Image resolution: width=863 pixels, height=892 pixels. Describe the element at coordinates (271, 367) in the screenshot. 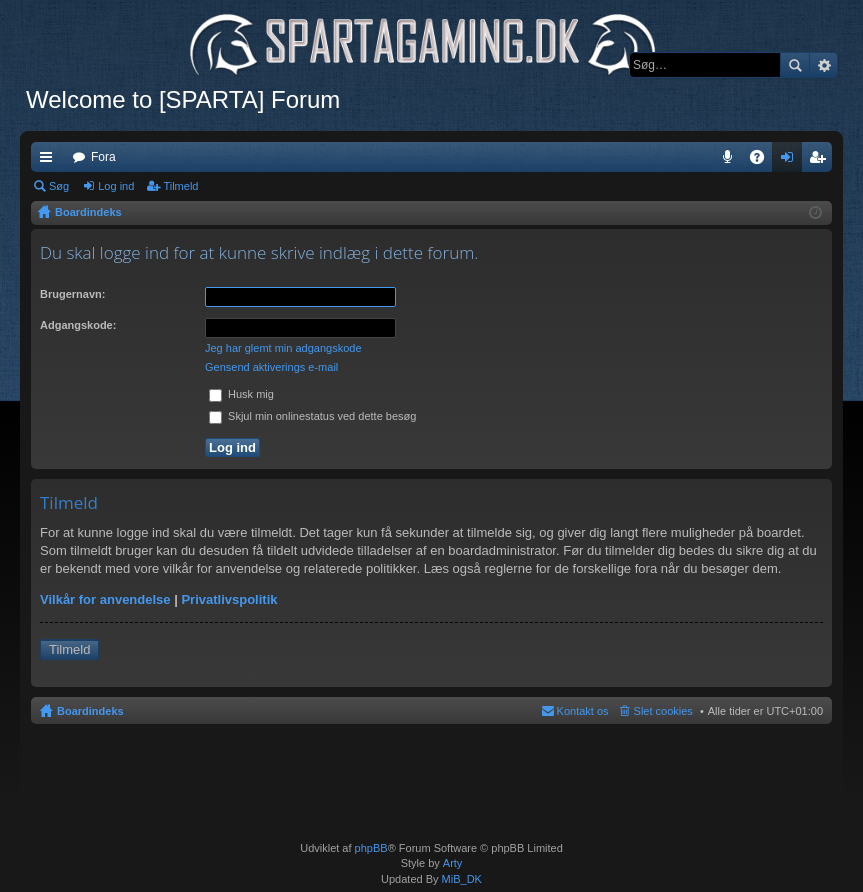

I see `Gensend aktiverings e-mail` at that location.